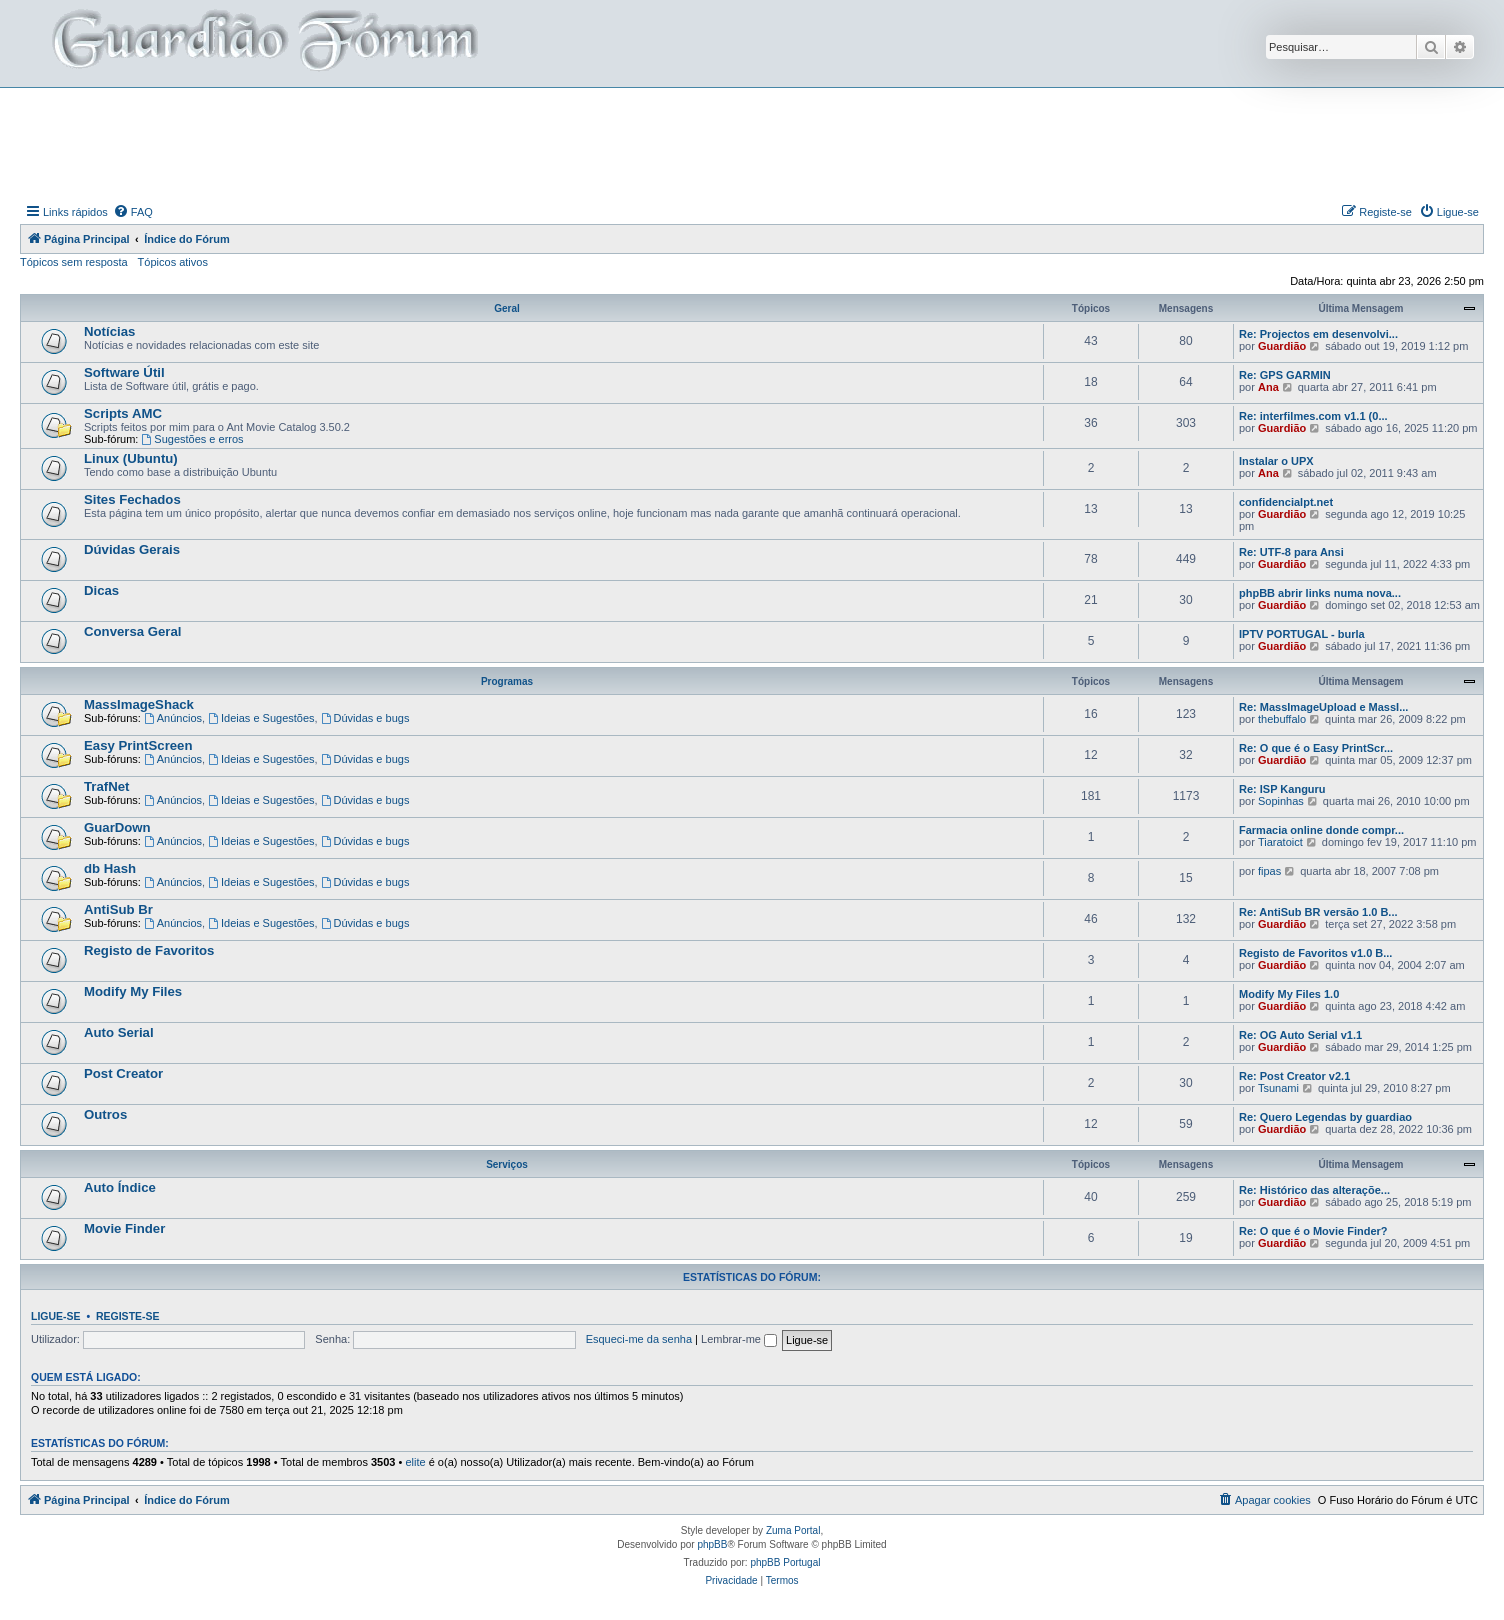  I want to click on Re: Histórico das alteraçõe..., so click(1314, 1190).